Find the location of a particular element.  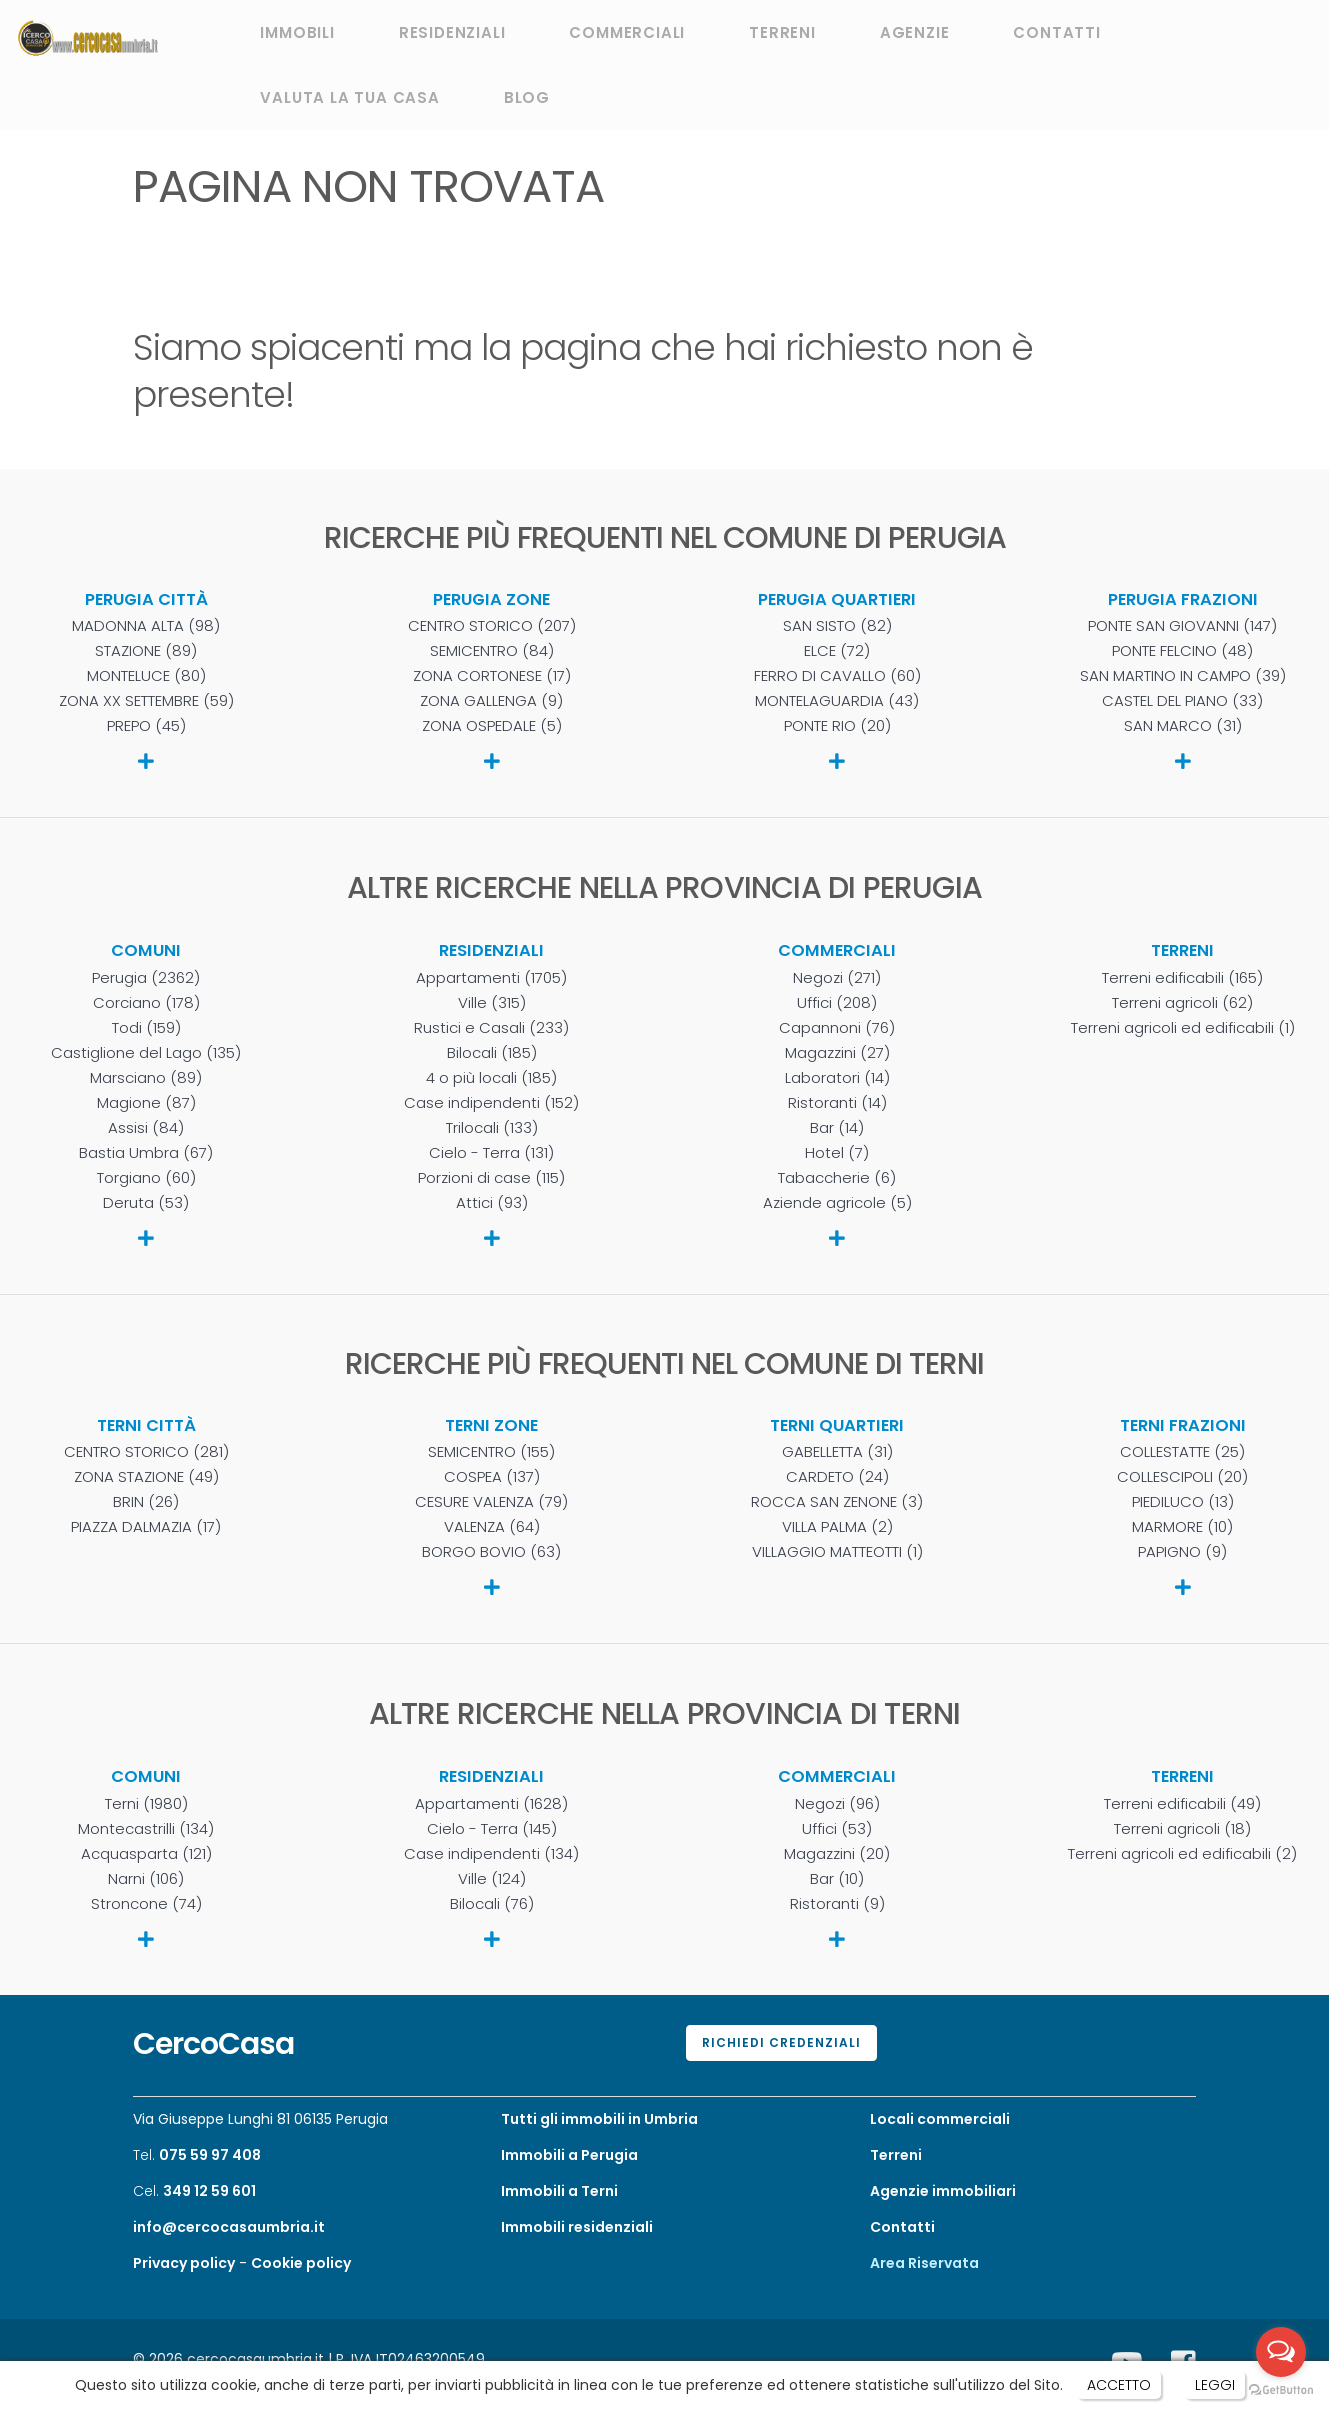

Porzioni di case (115) is located at coordinates (491, 1178).